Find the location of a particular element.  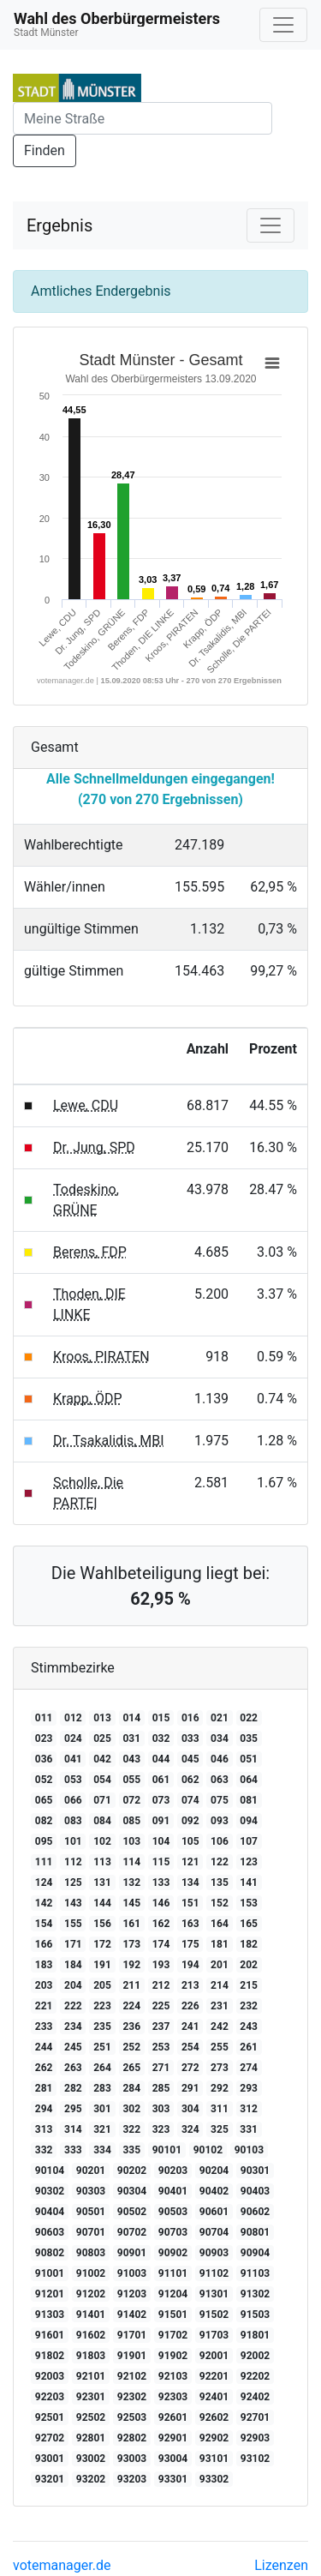

93201 is located at coordinates (49, 2479).